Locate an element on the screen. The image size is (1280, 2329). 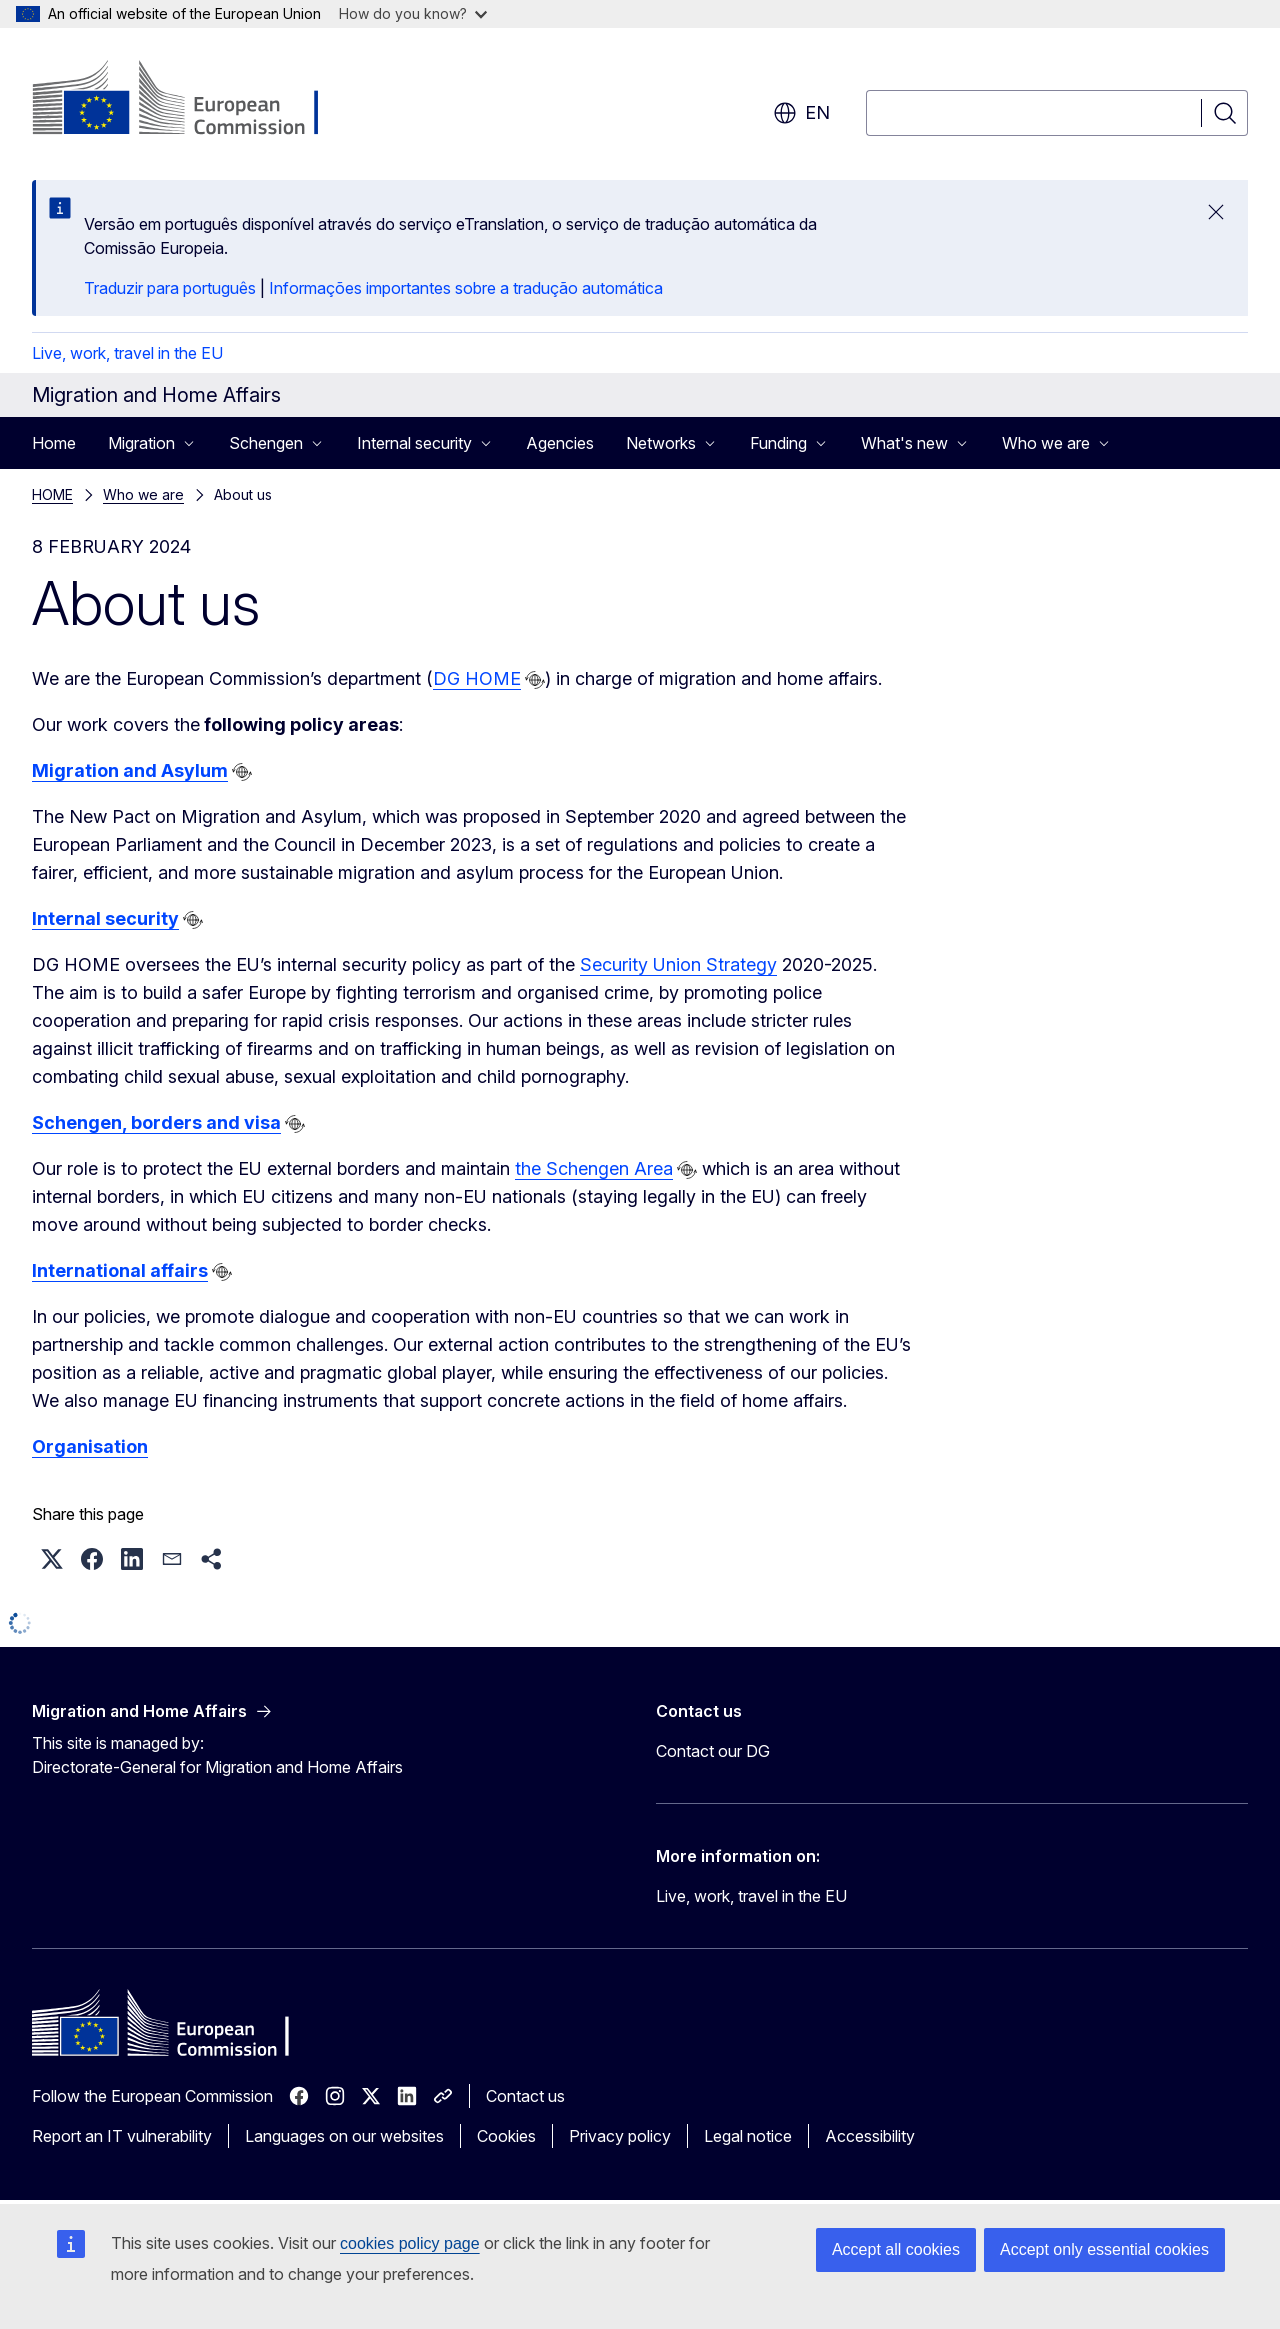
Home is located at coordinates (54, 443).